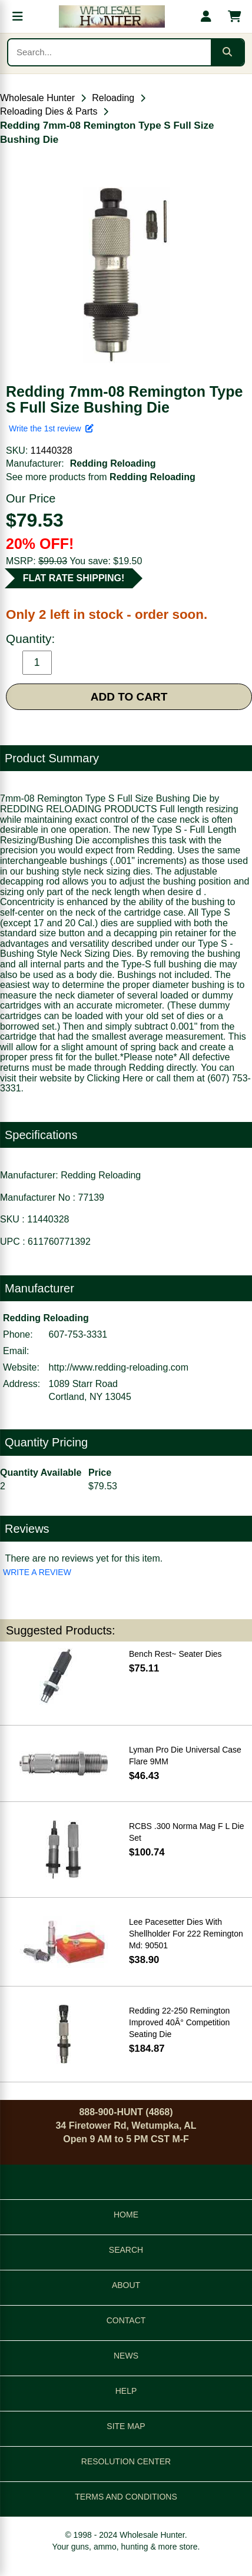 This screenshot has height=2576, width=252. Describe the element at coordinates (118, 1367) in the screenshot. I see `http://www.redding-reloading.com` at that location.